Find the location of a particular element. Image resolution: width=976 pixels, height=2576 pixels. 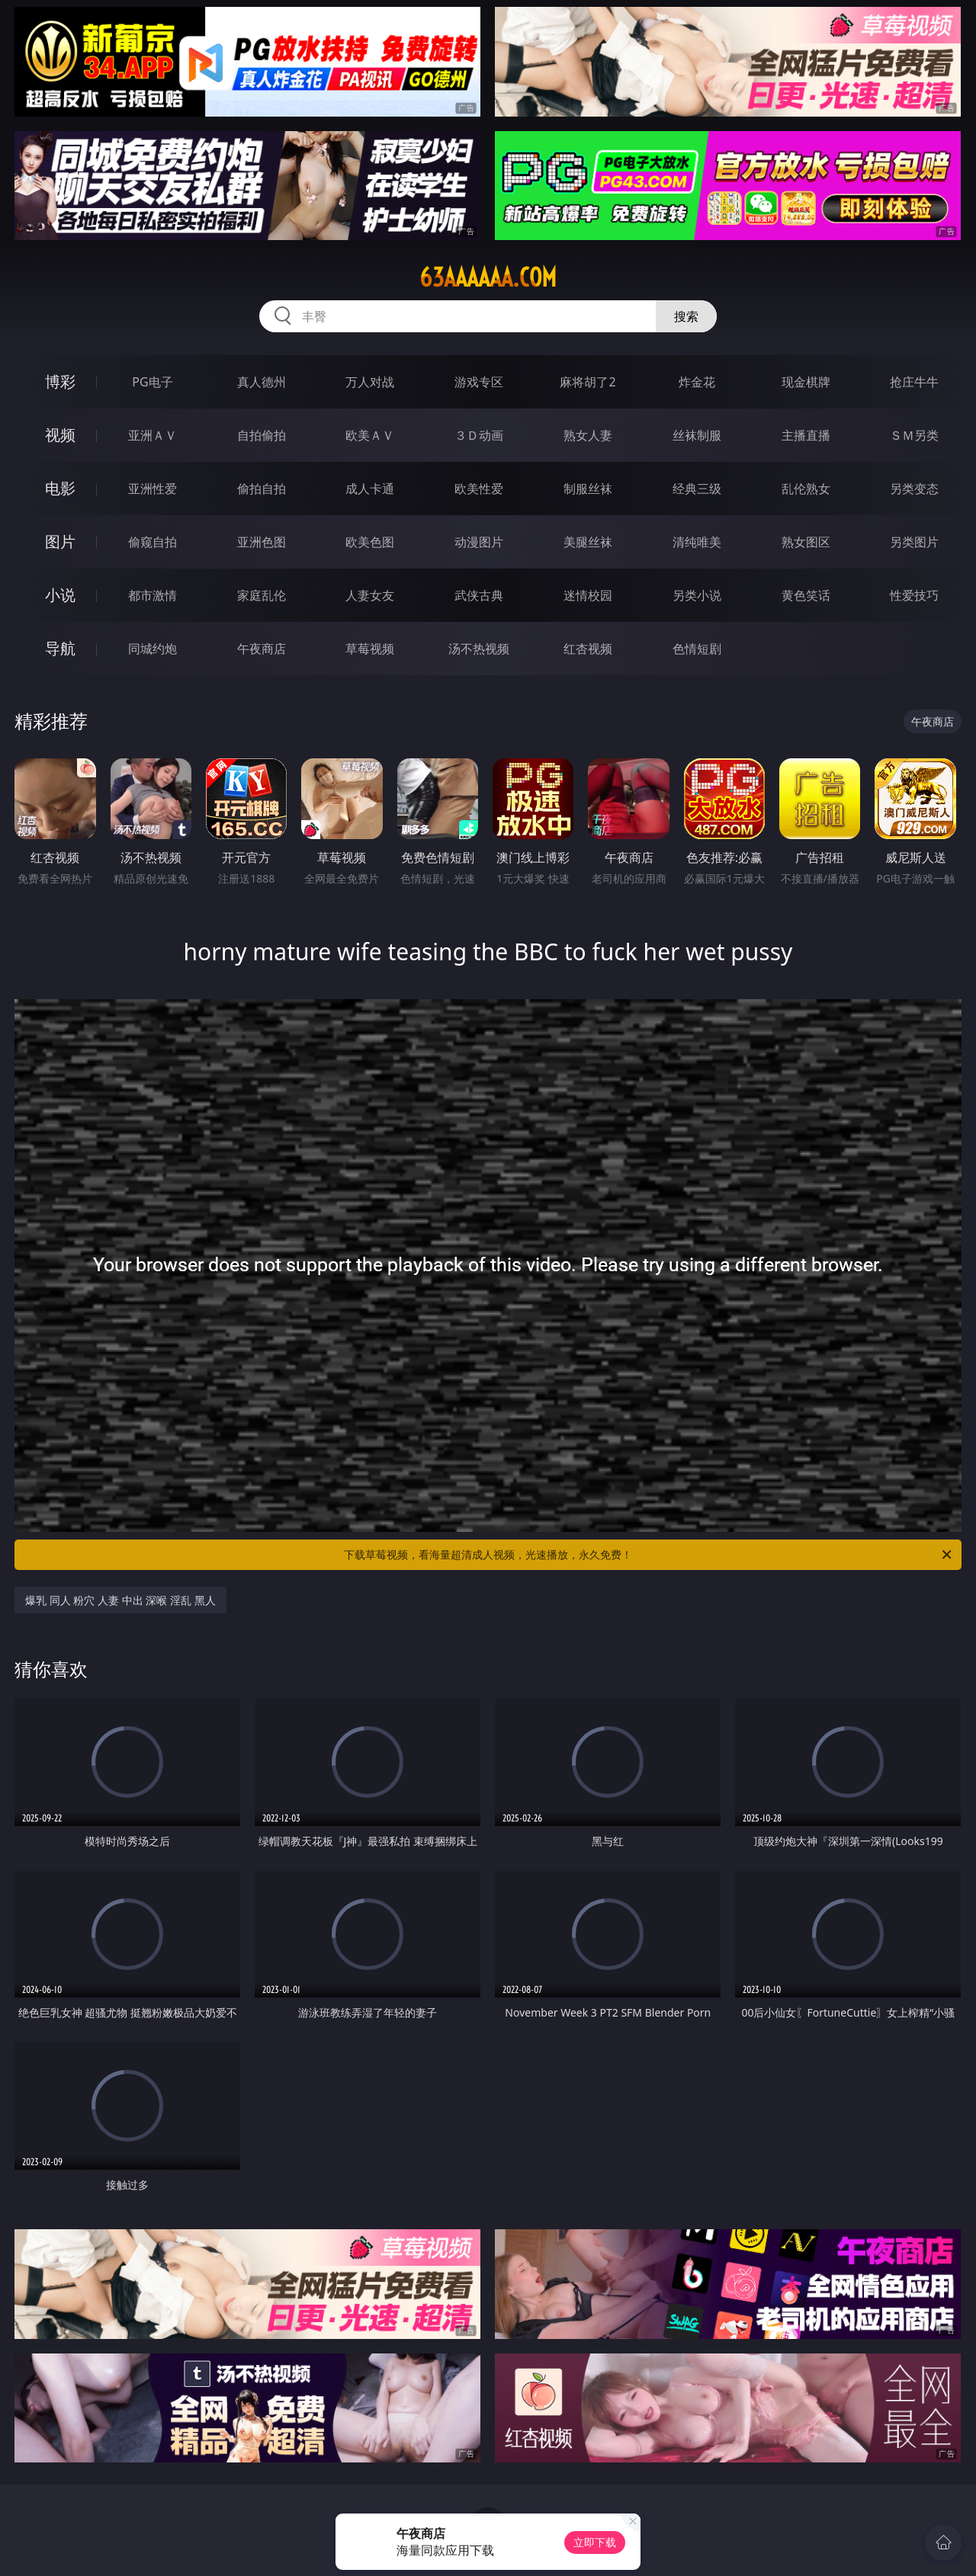

63aaaaaa.com is located at coordinates (488, 277).